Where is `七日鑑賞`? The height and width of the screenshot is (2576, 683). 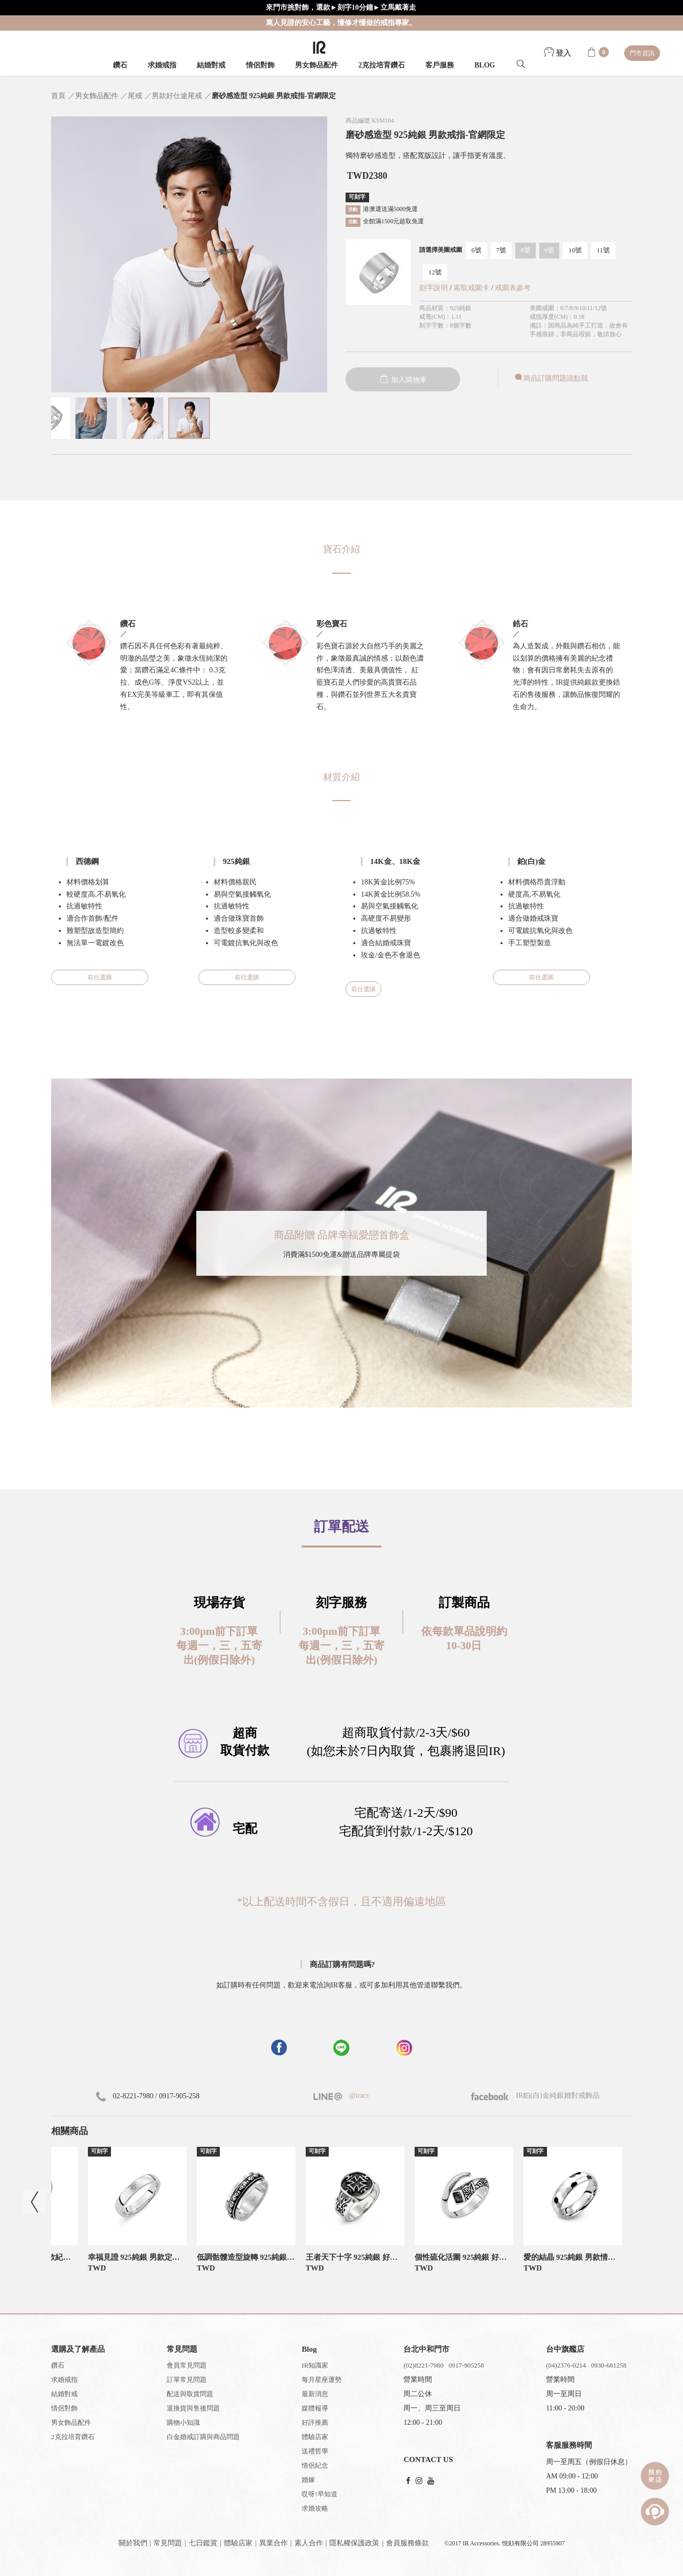
七日鑑賞 is located at coordinates (203, 2543).